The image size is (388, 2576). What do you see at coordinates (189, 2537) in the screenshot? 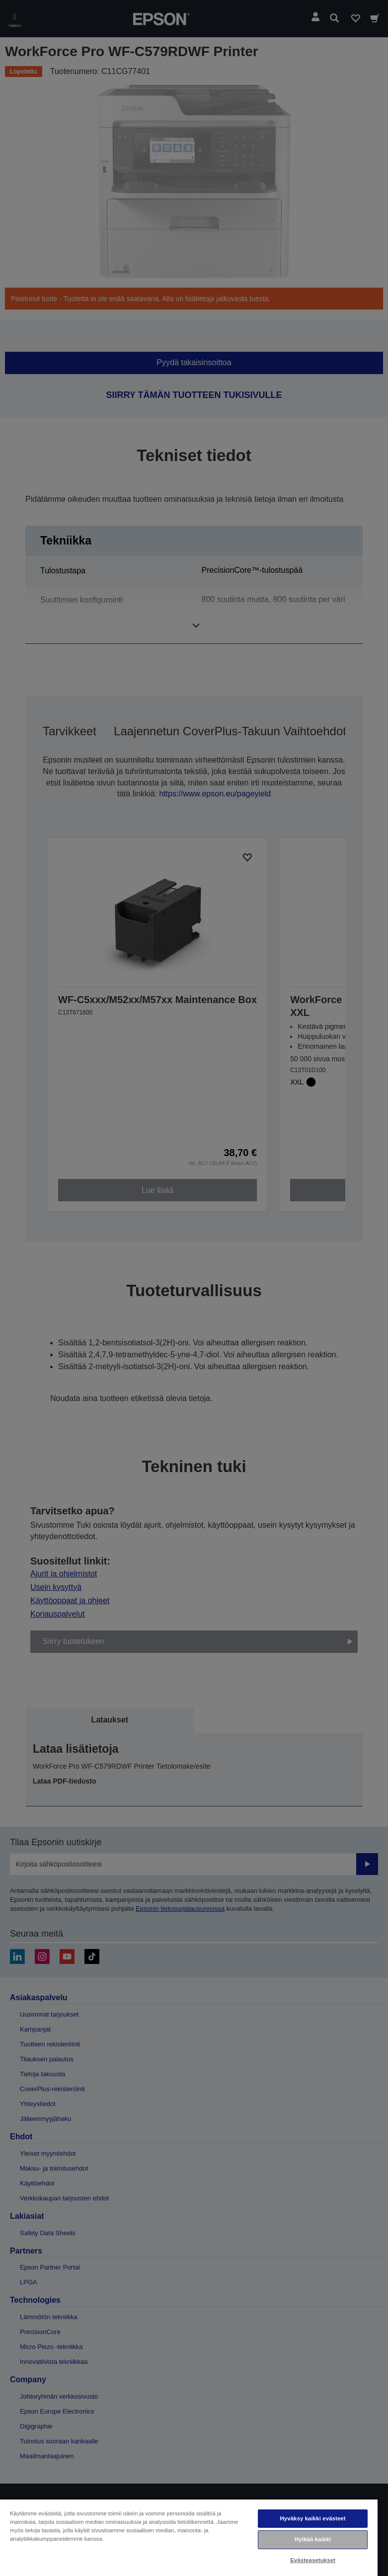
I see `[region]` at bounding box center [189, 2537].